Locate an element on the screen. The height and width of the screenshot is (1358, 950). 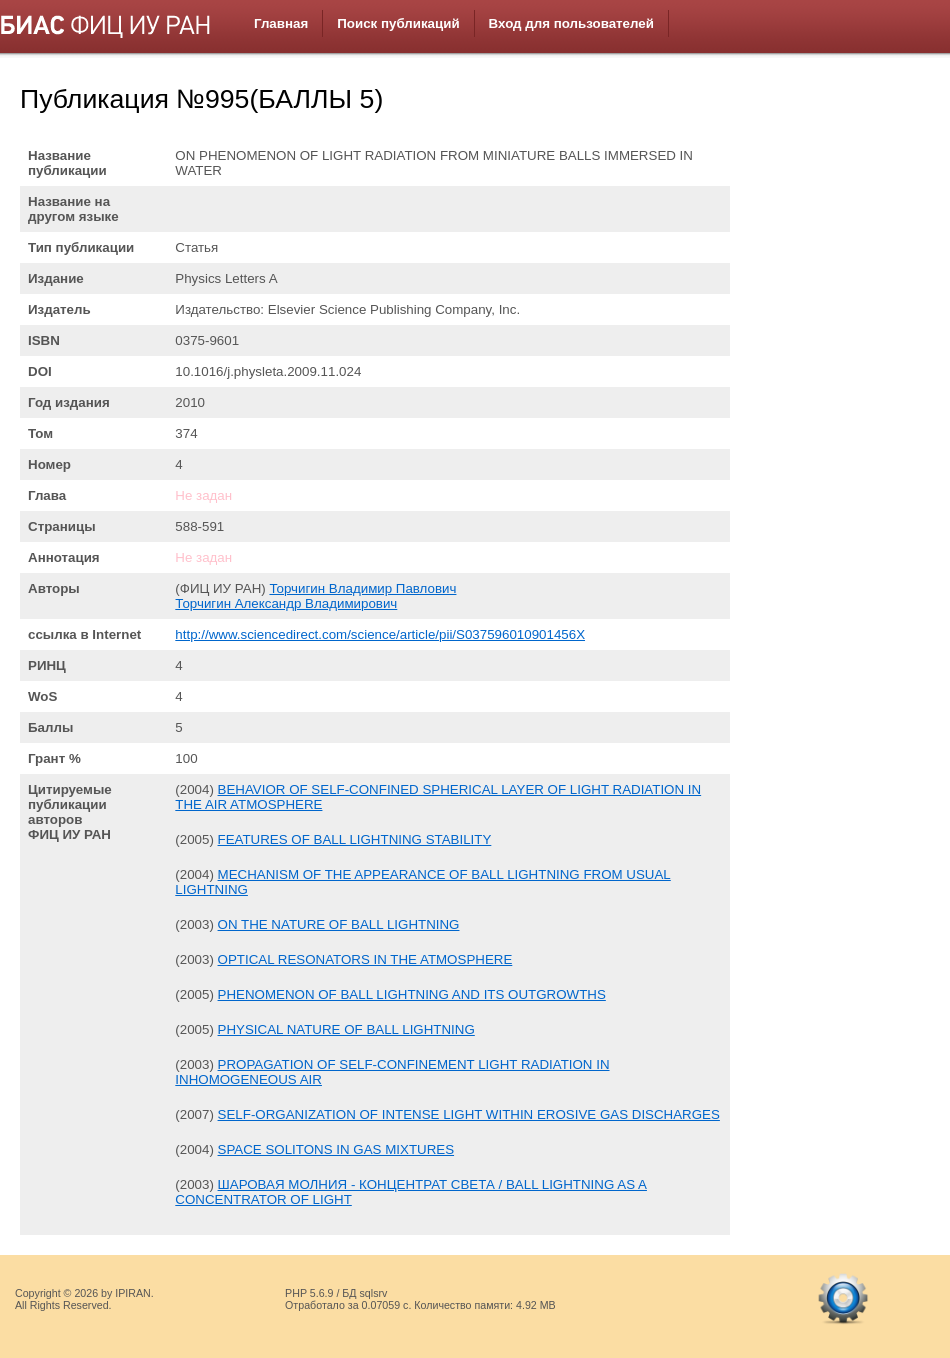
PHENOMENON OF BALL LIGHTNING AND ITS OUTGROWTHS is located at coordinates (412, 994).